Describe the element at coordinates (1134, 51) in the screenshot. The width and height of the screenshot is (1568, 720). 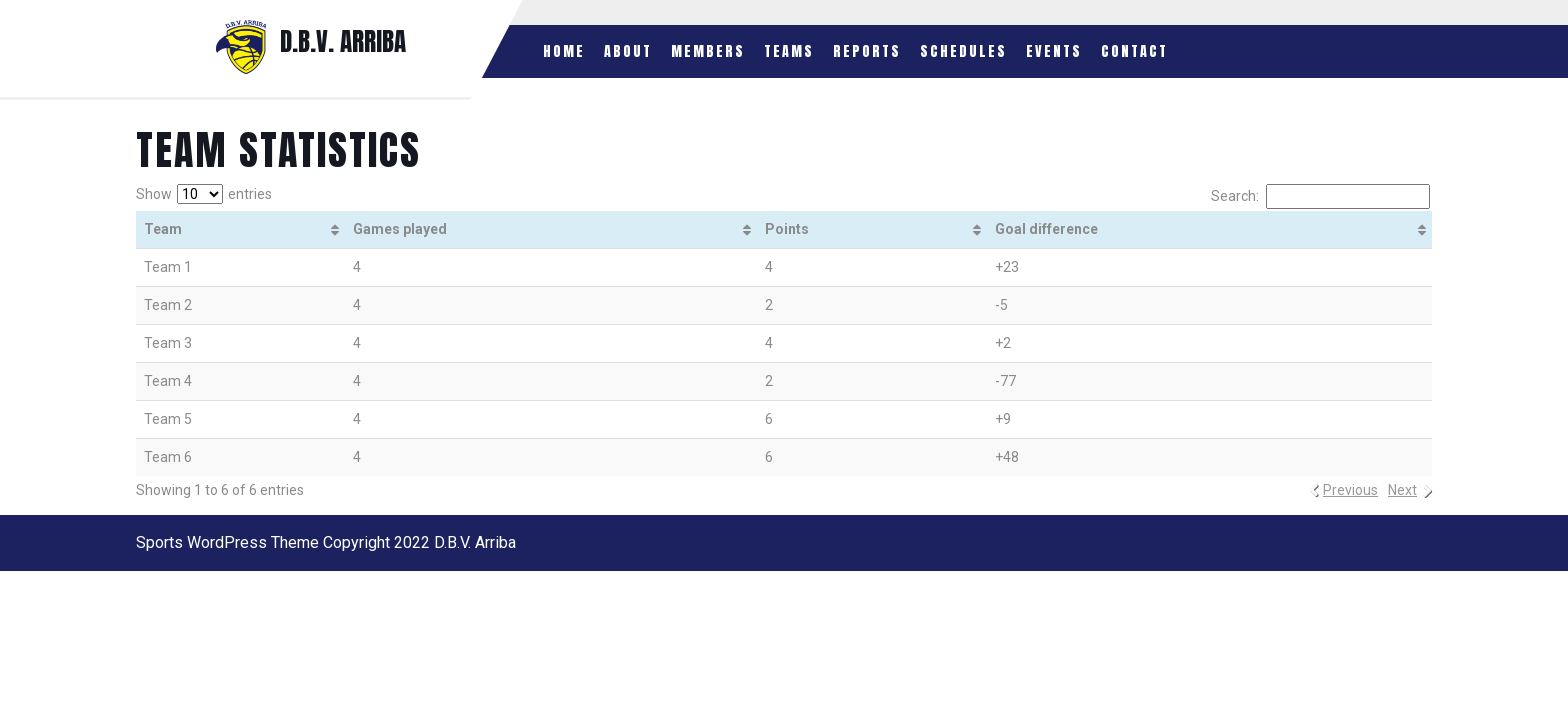
I see `Contact` at that location.